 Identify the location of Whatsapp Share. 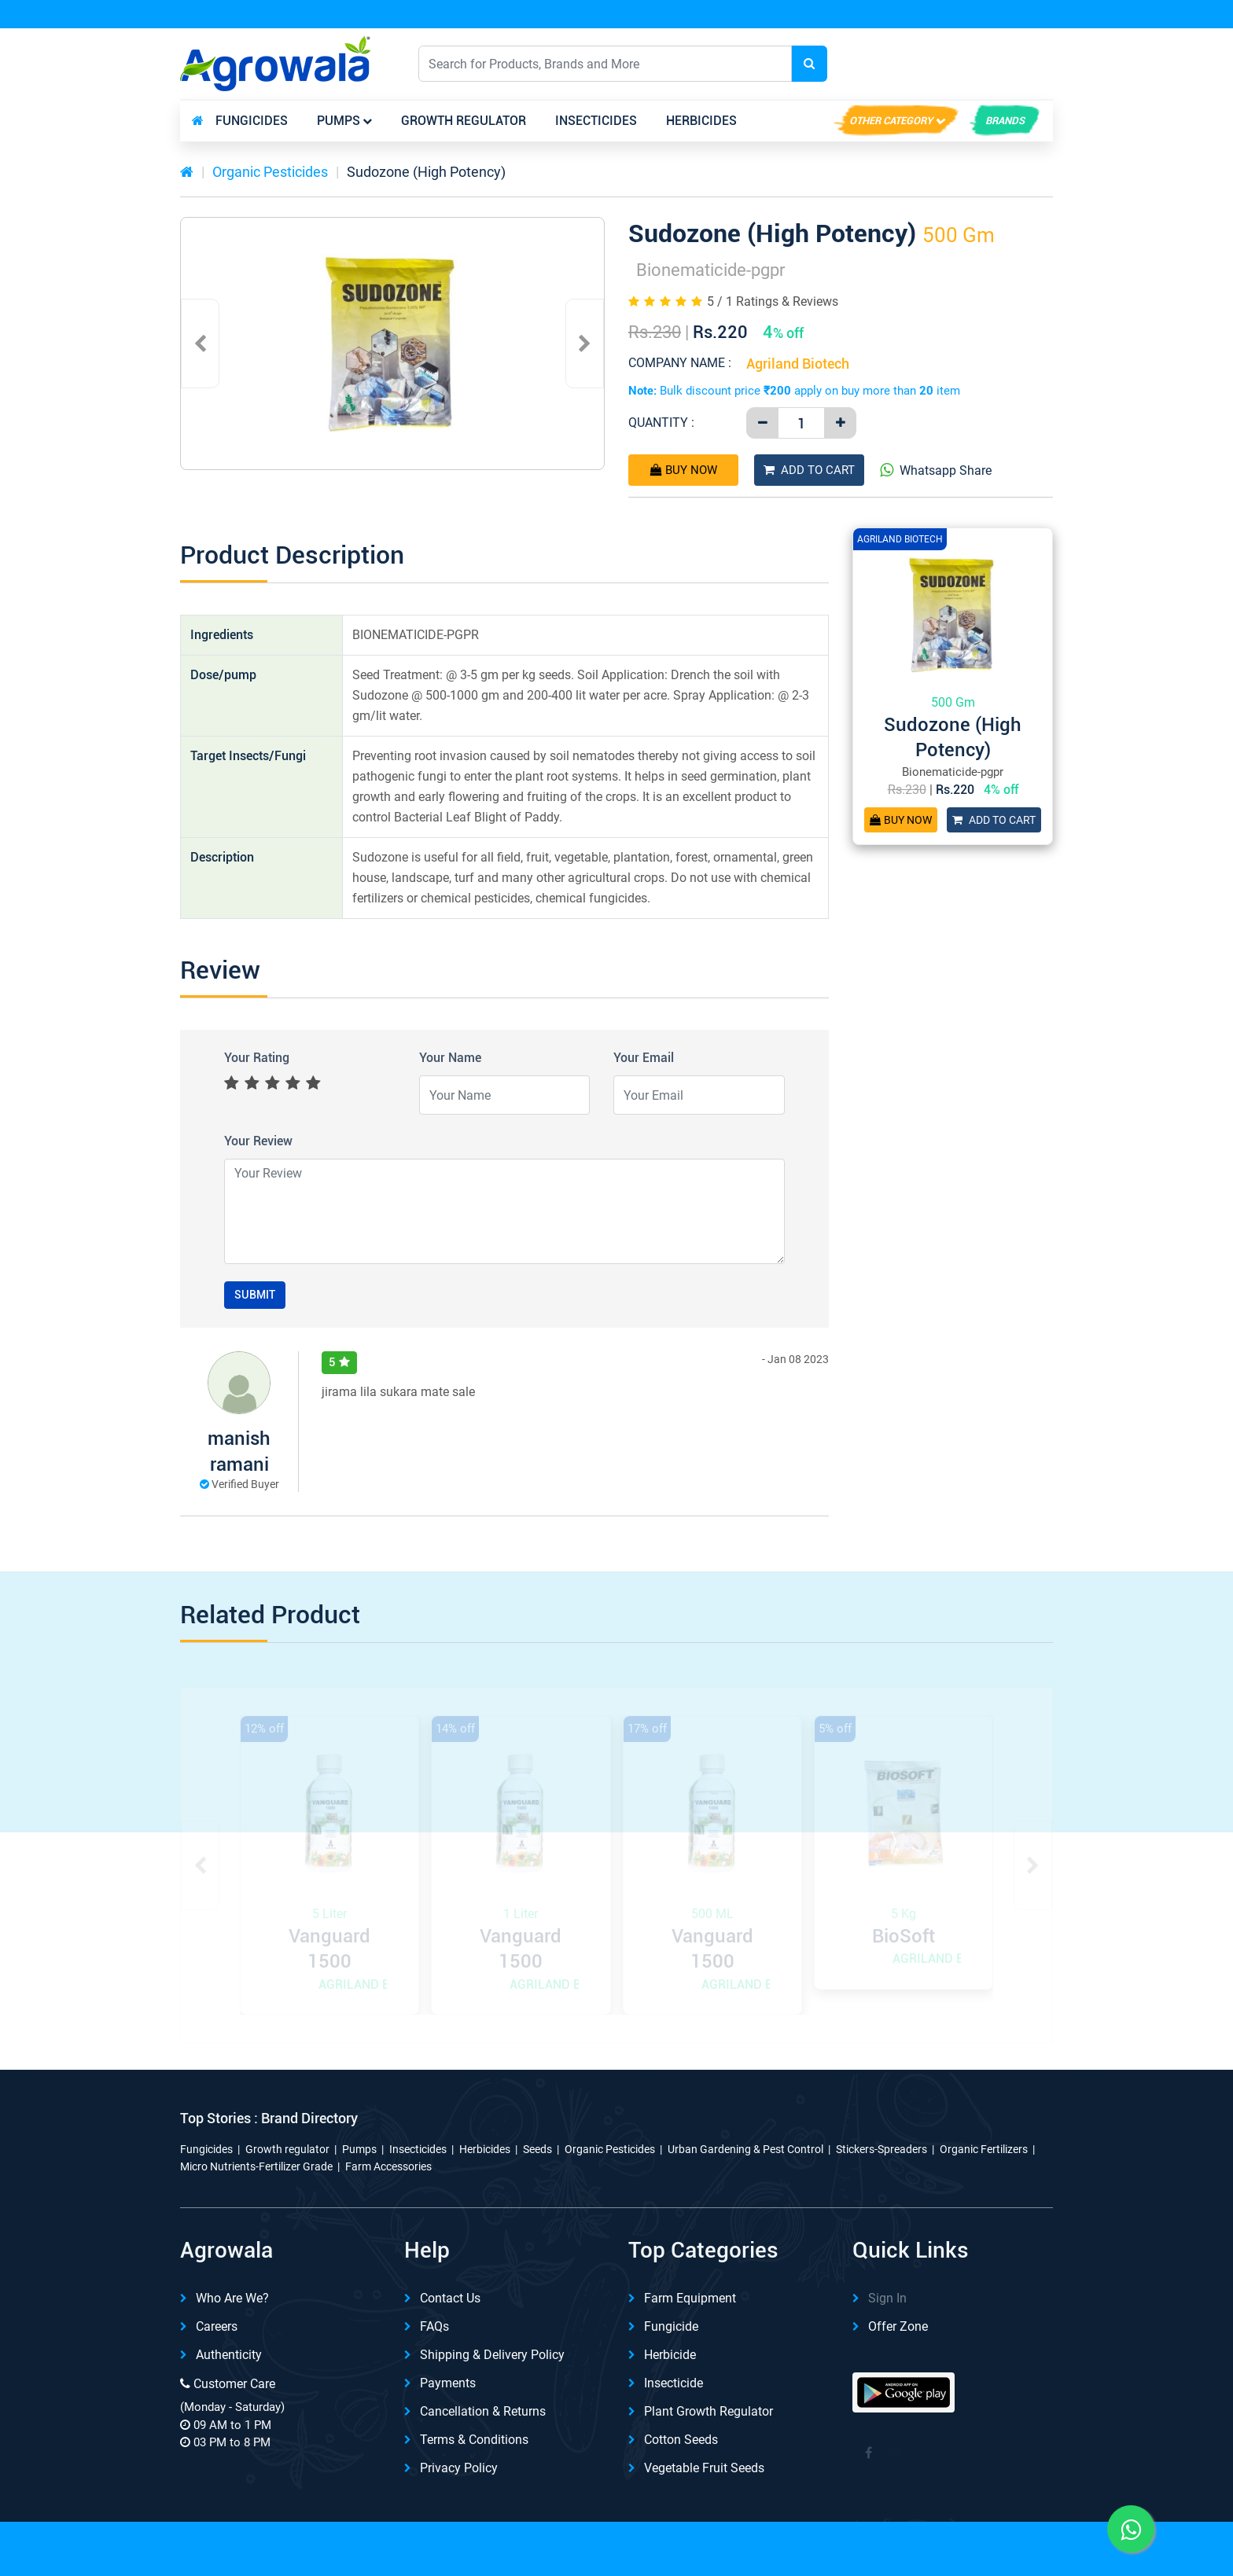
(936, 470).